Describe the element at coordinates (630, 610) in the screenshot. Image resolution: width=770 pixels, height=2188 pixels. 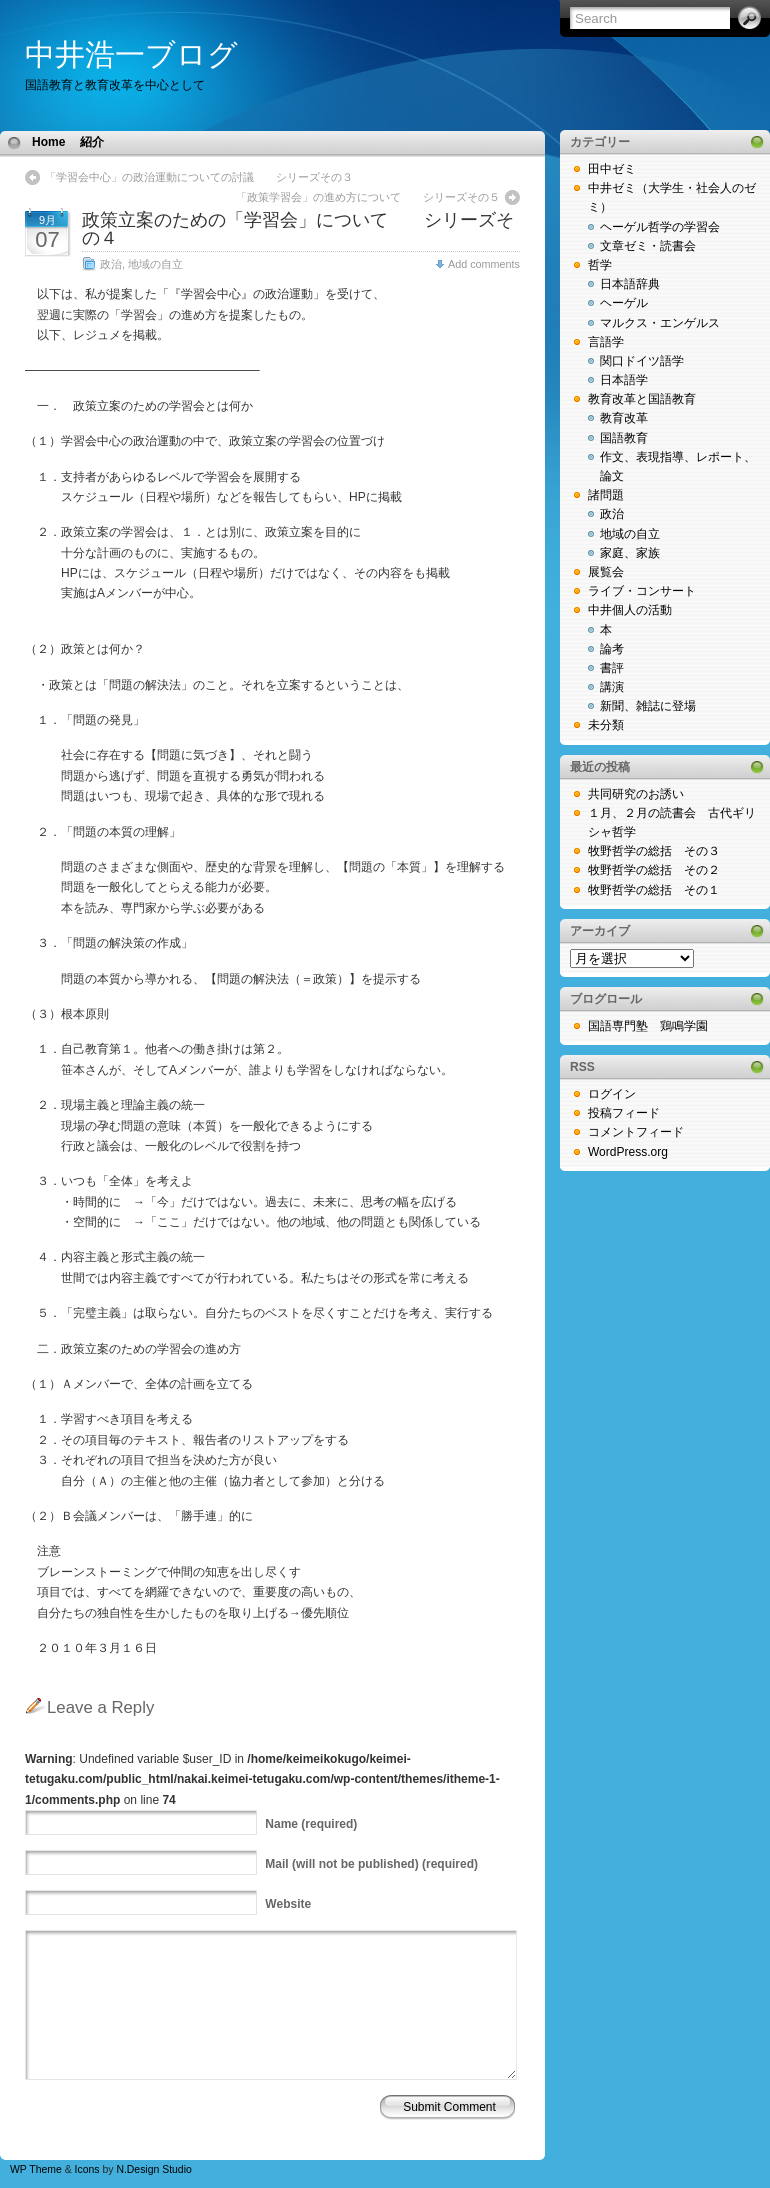
I see `中井個人の活動` at that location.